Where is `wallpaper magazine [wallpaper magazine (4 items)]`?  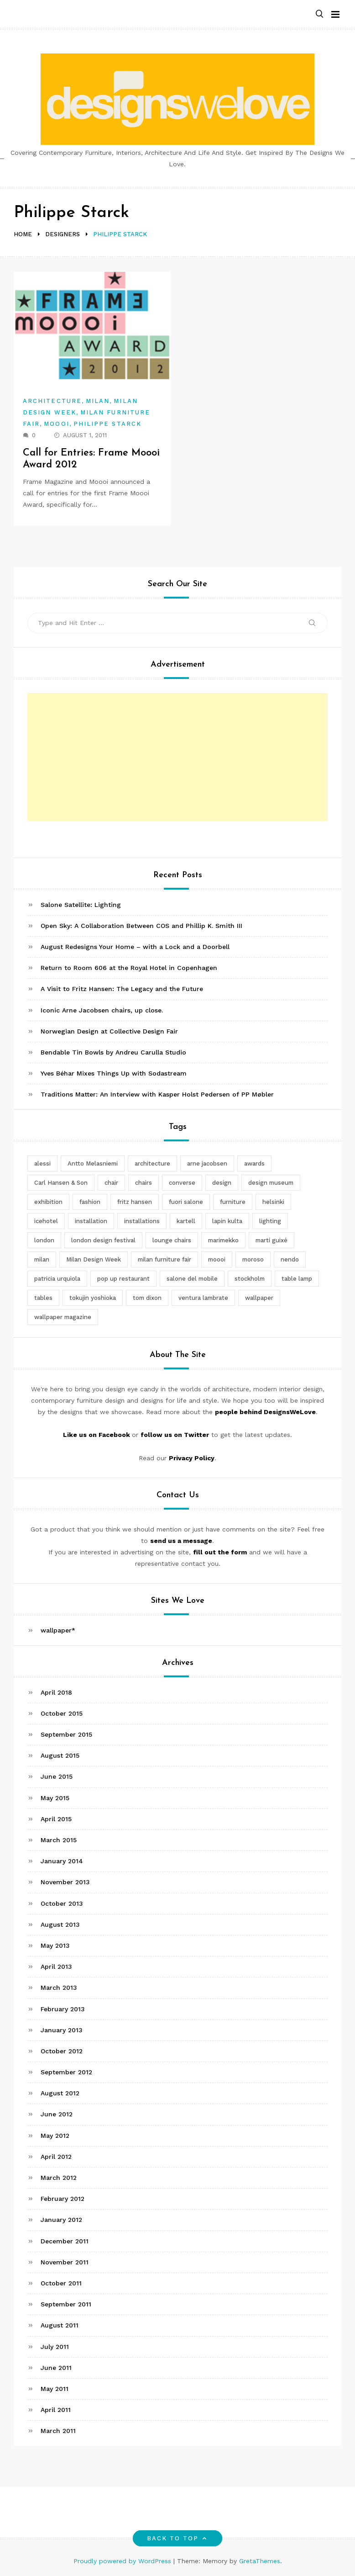
wallpaper magazine [wallpaper magazine (4 items)] is located at coordinates (62, 1317).